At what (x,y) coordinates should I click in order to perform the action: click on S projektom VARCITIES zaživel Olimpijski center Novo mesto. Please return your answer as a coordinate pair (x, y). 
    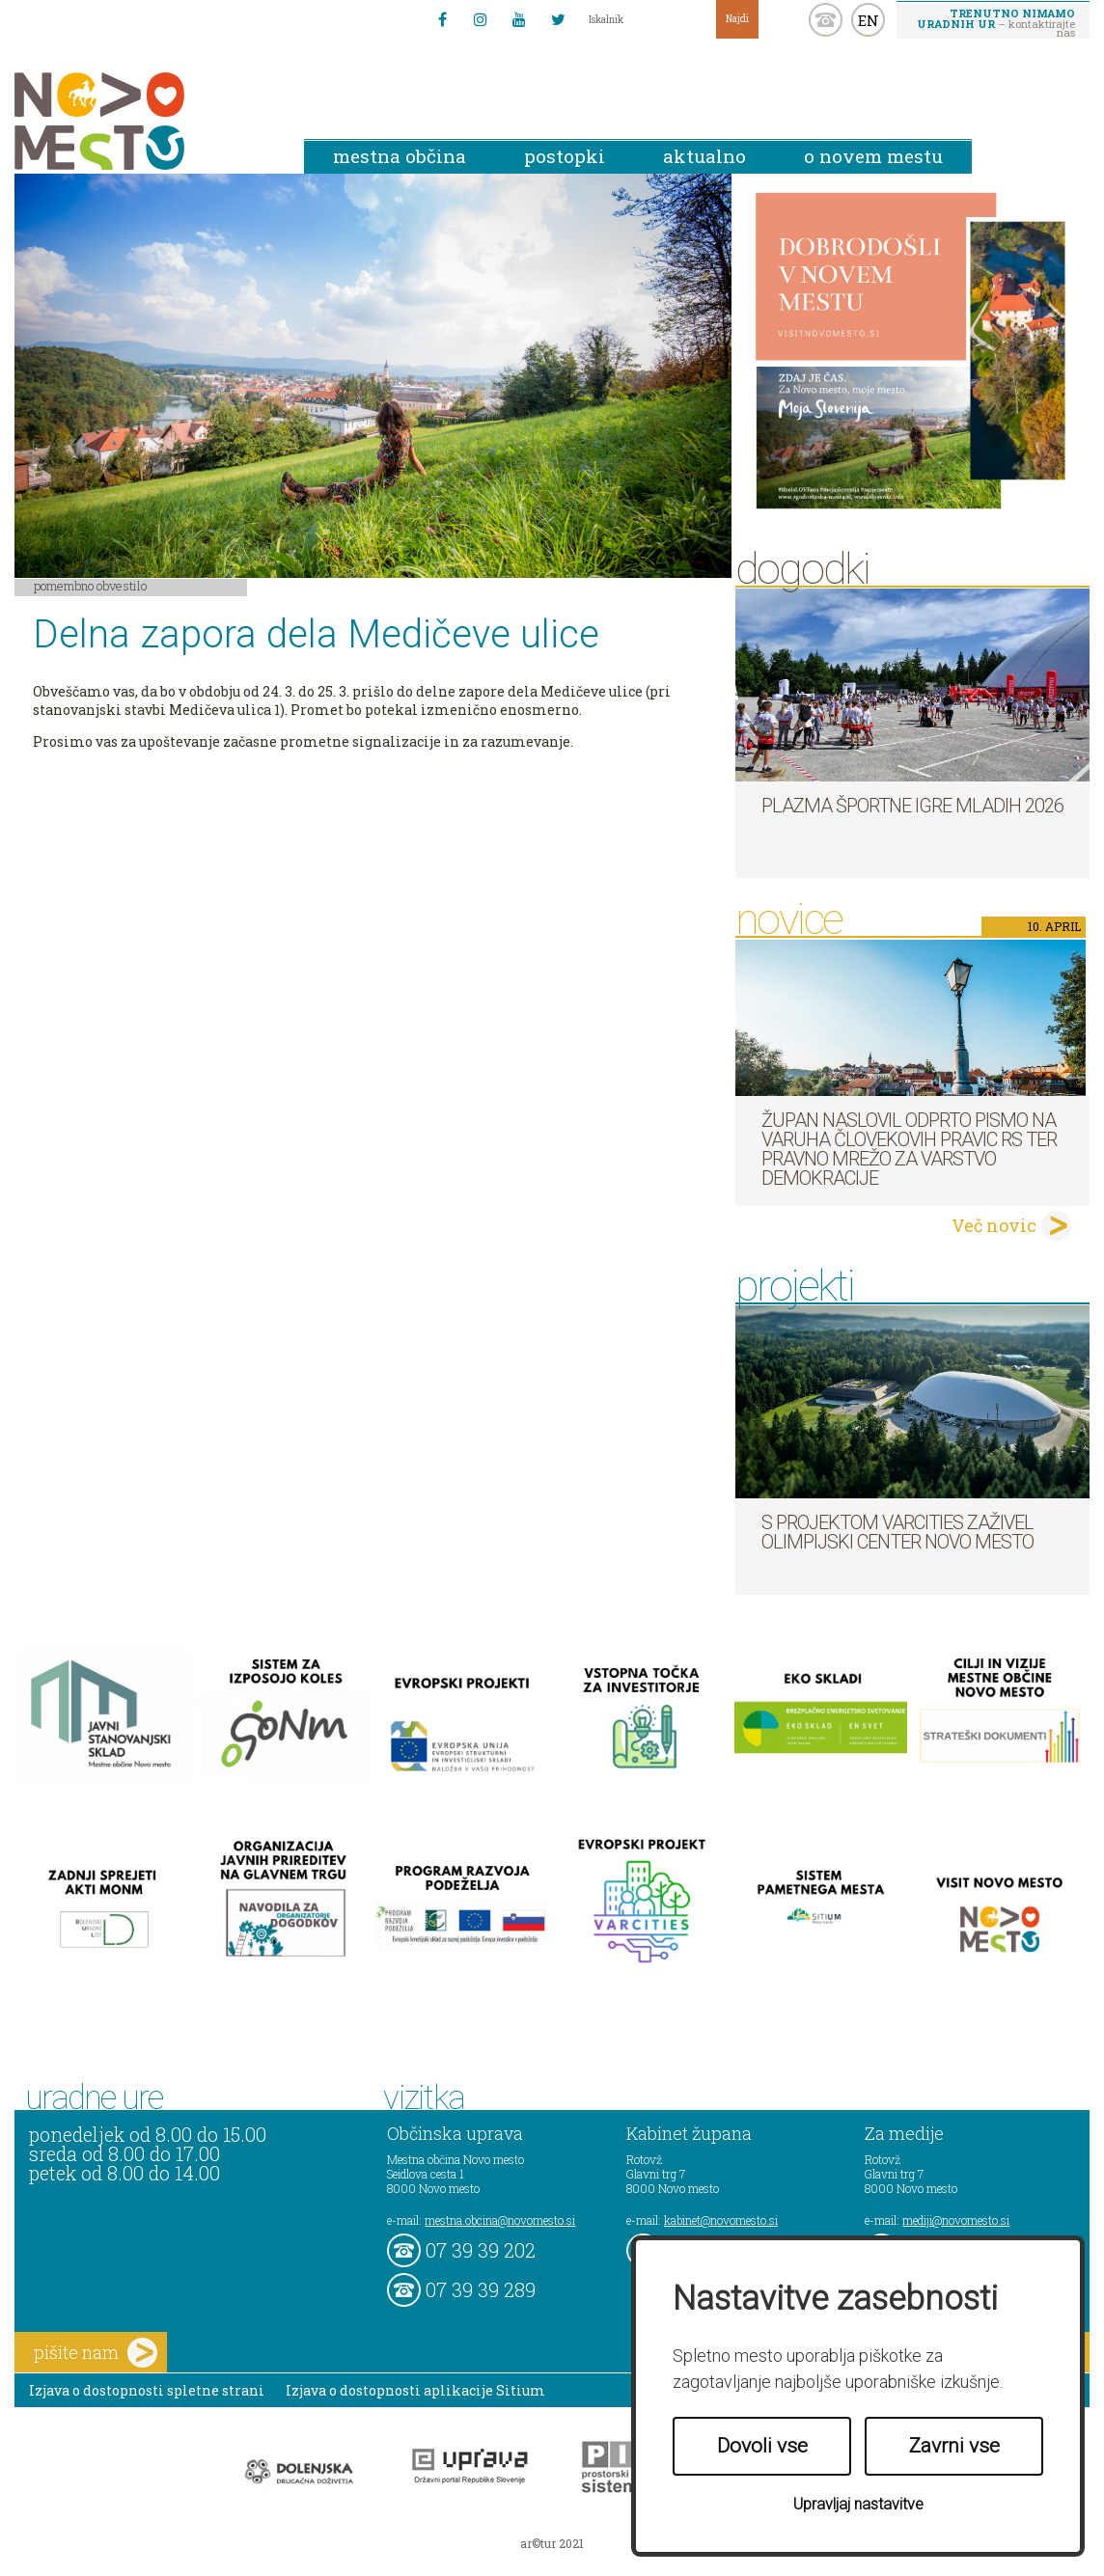
    Looking at the image, I should click on (897, 1532).